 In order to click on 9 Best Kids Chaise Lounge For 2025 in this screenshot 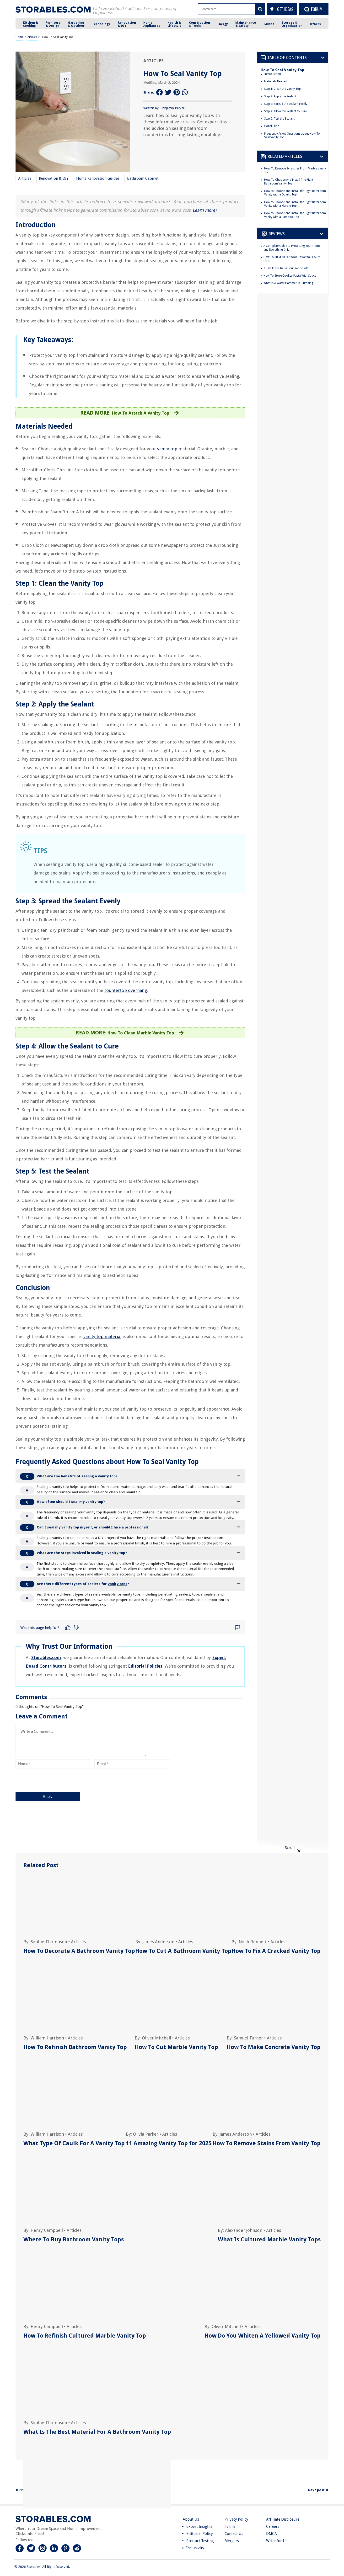, I will do `click(286, 268)`.